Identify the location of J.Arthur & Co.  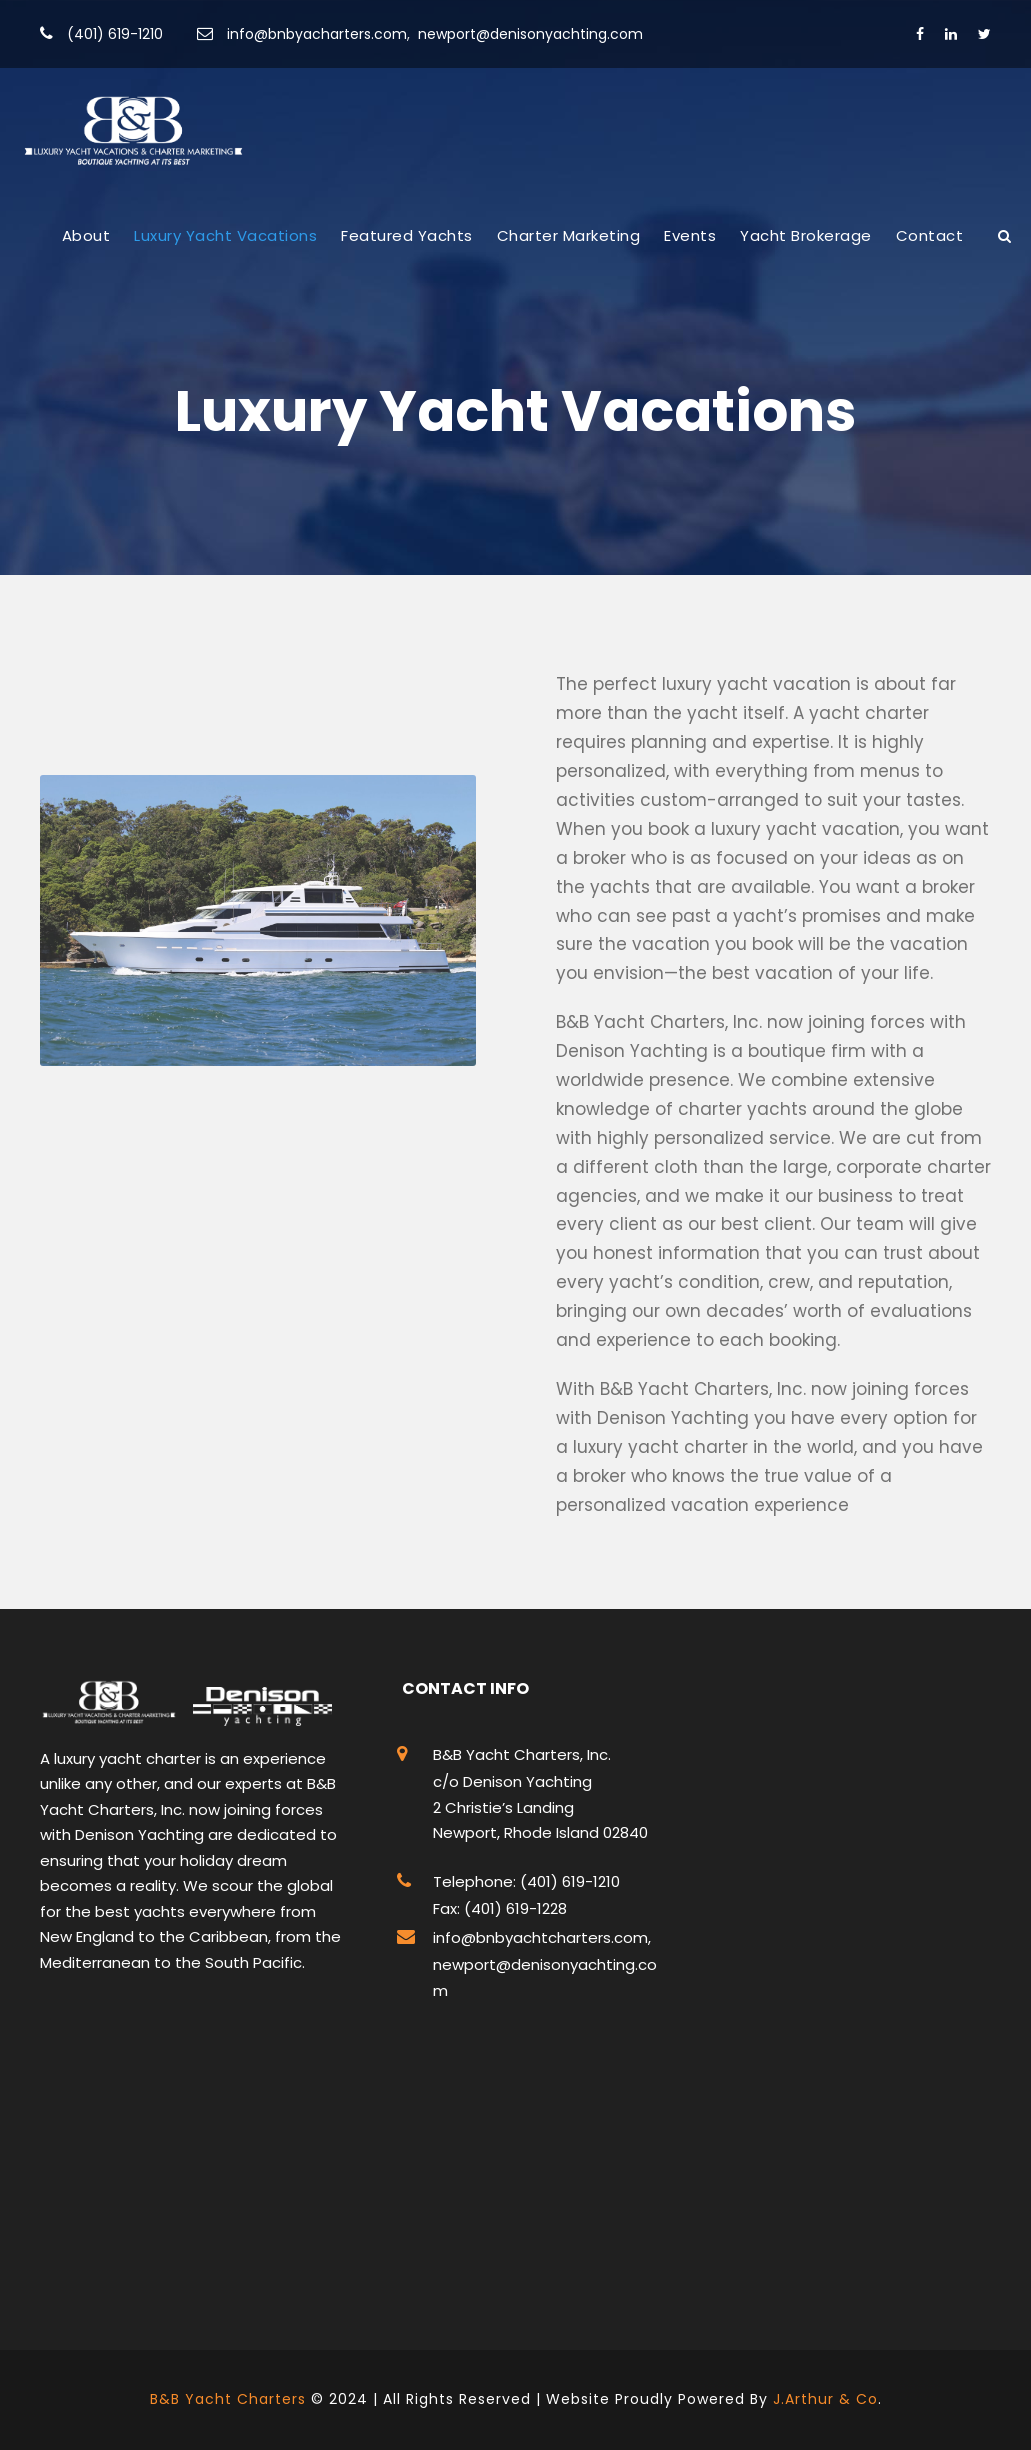
(825, 2399).